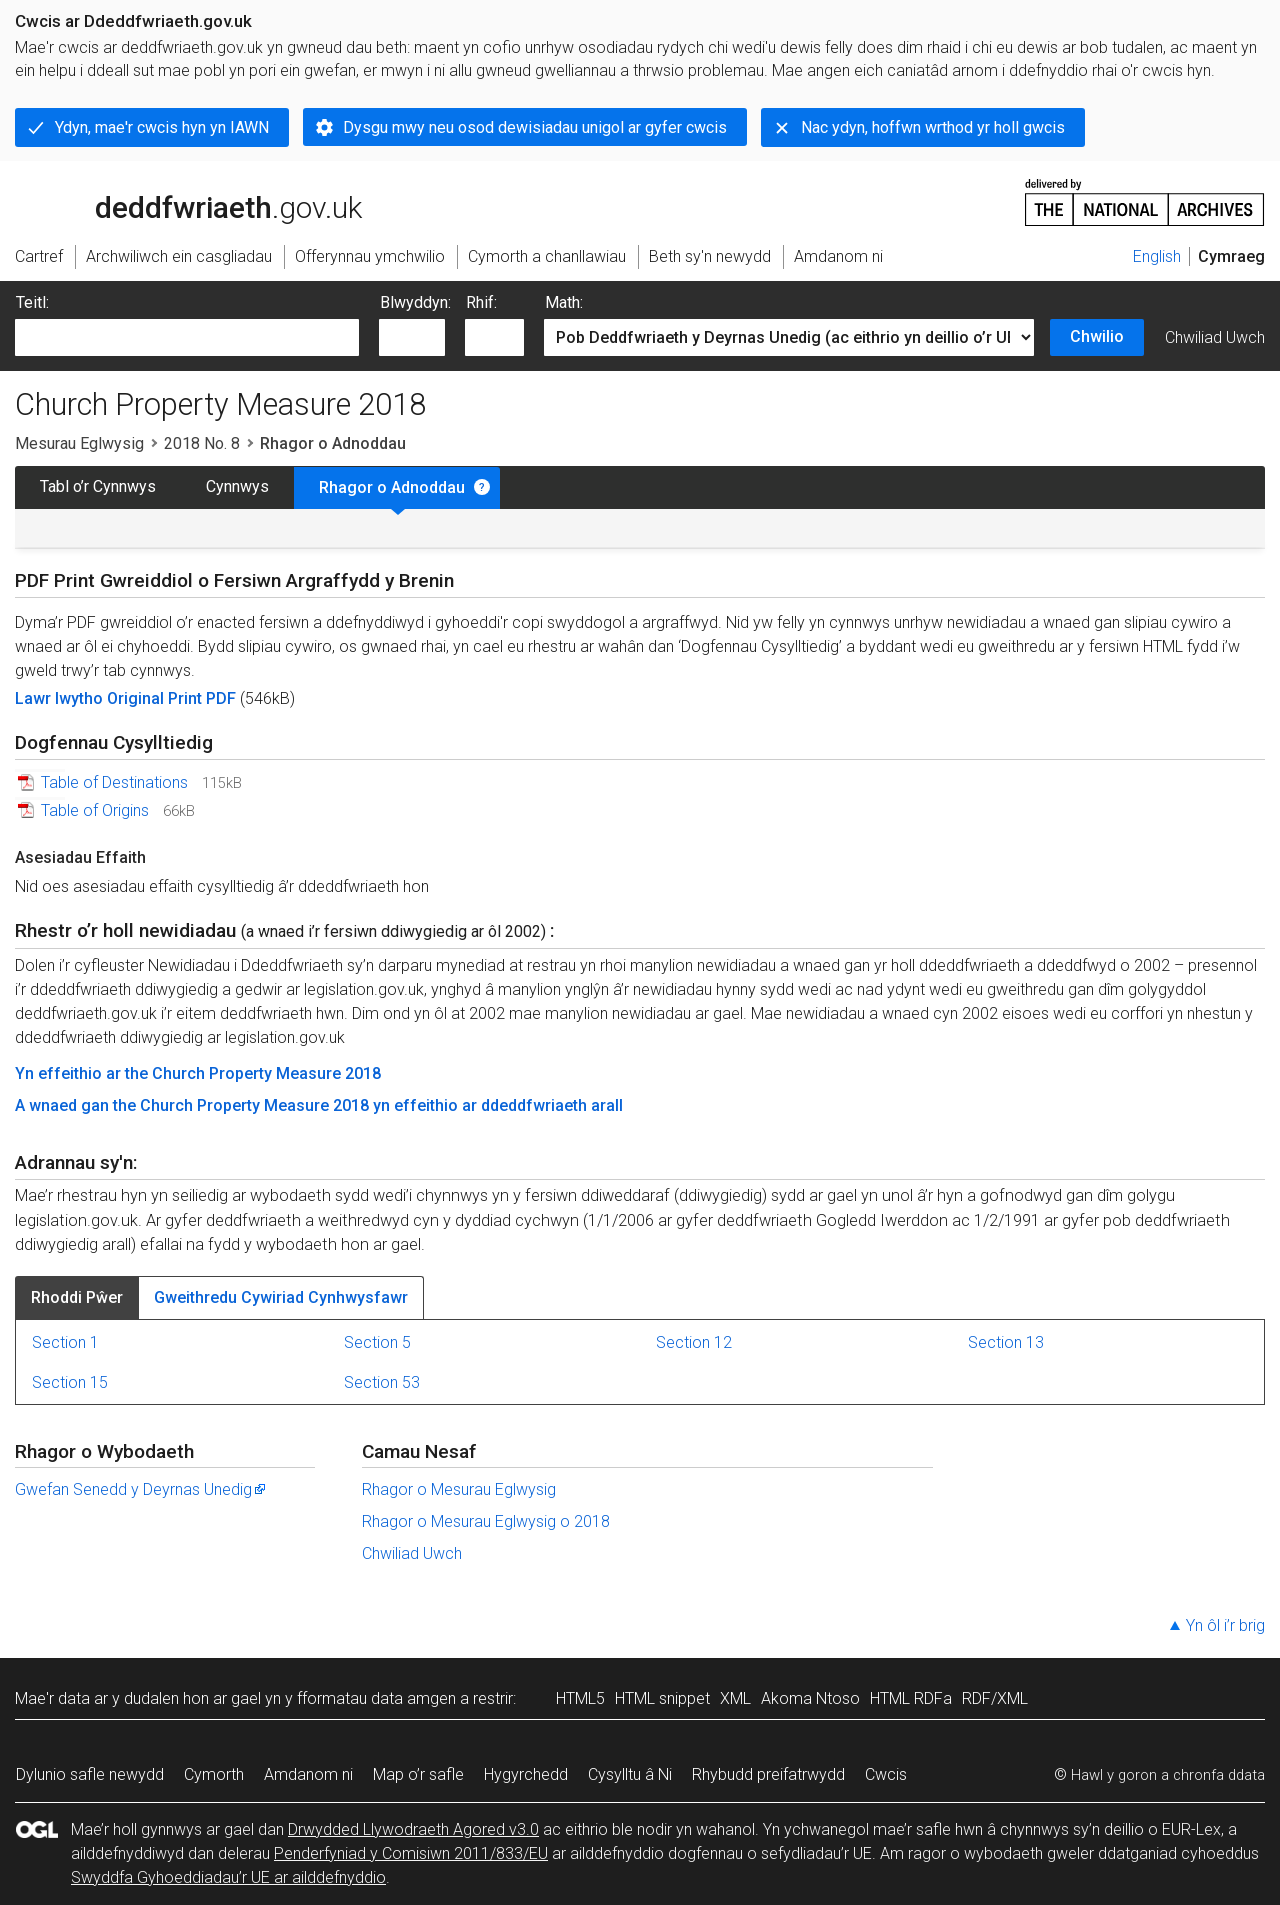  Describe the element at coordinates (65, 1342) in the screenshot. I see `Section 1` at that location.